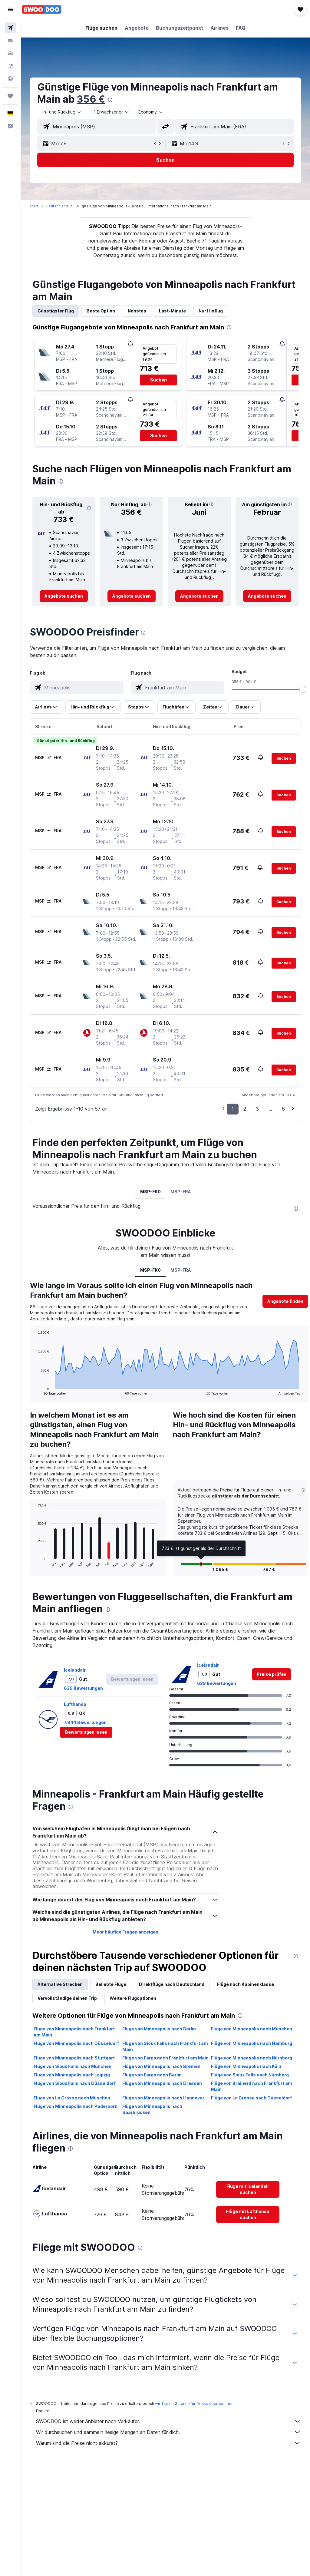 The height and width of the screenshot is (2576, 310). Describe the element at coordinates (180, 1191) in the screenshot. I see `MSP-FRA [tab]` at that location.